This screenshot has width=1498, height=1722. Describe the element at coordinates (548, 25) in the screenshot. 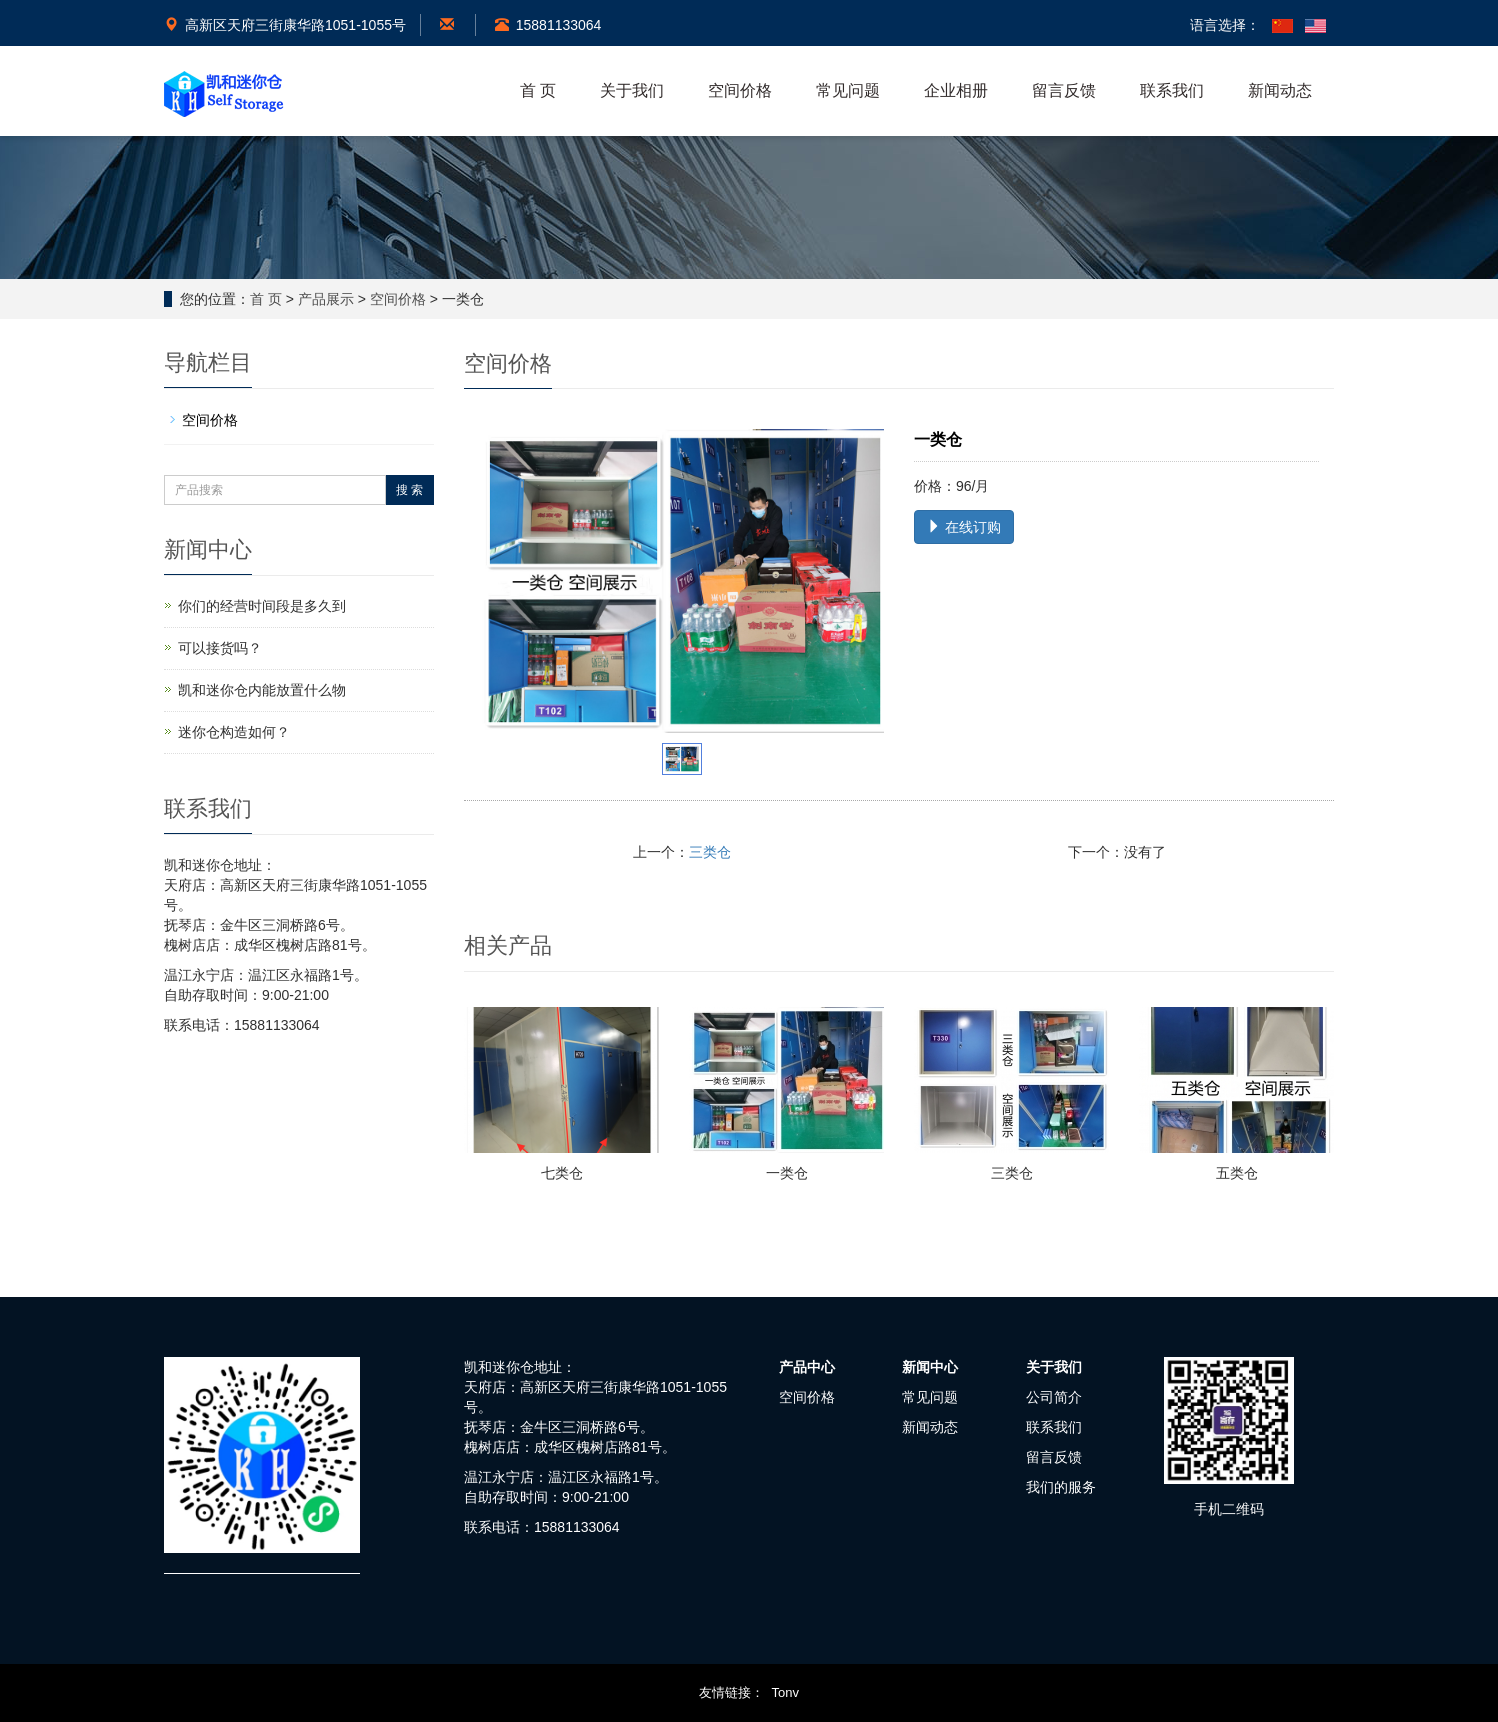

I see `15881133064` at that location.